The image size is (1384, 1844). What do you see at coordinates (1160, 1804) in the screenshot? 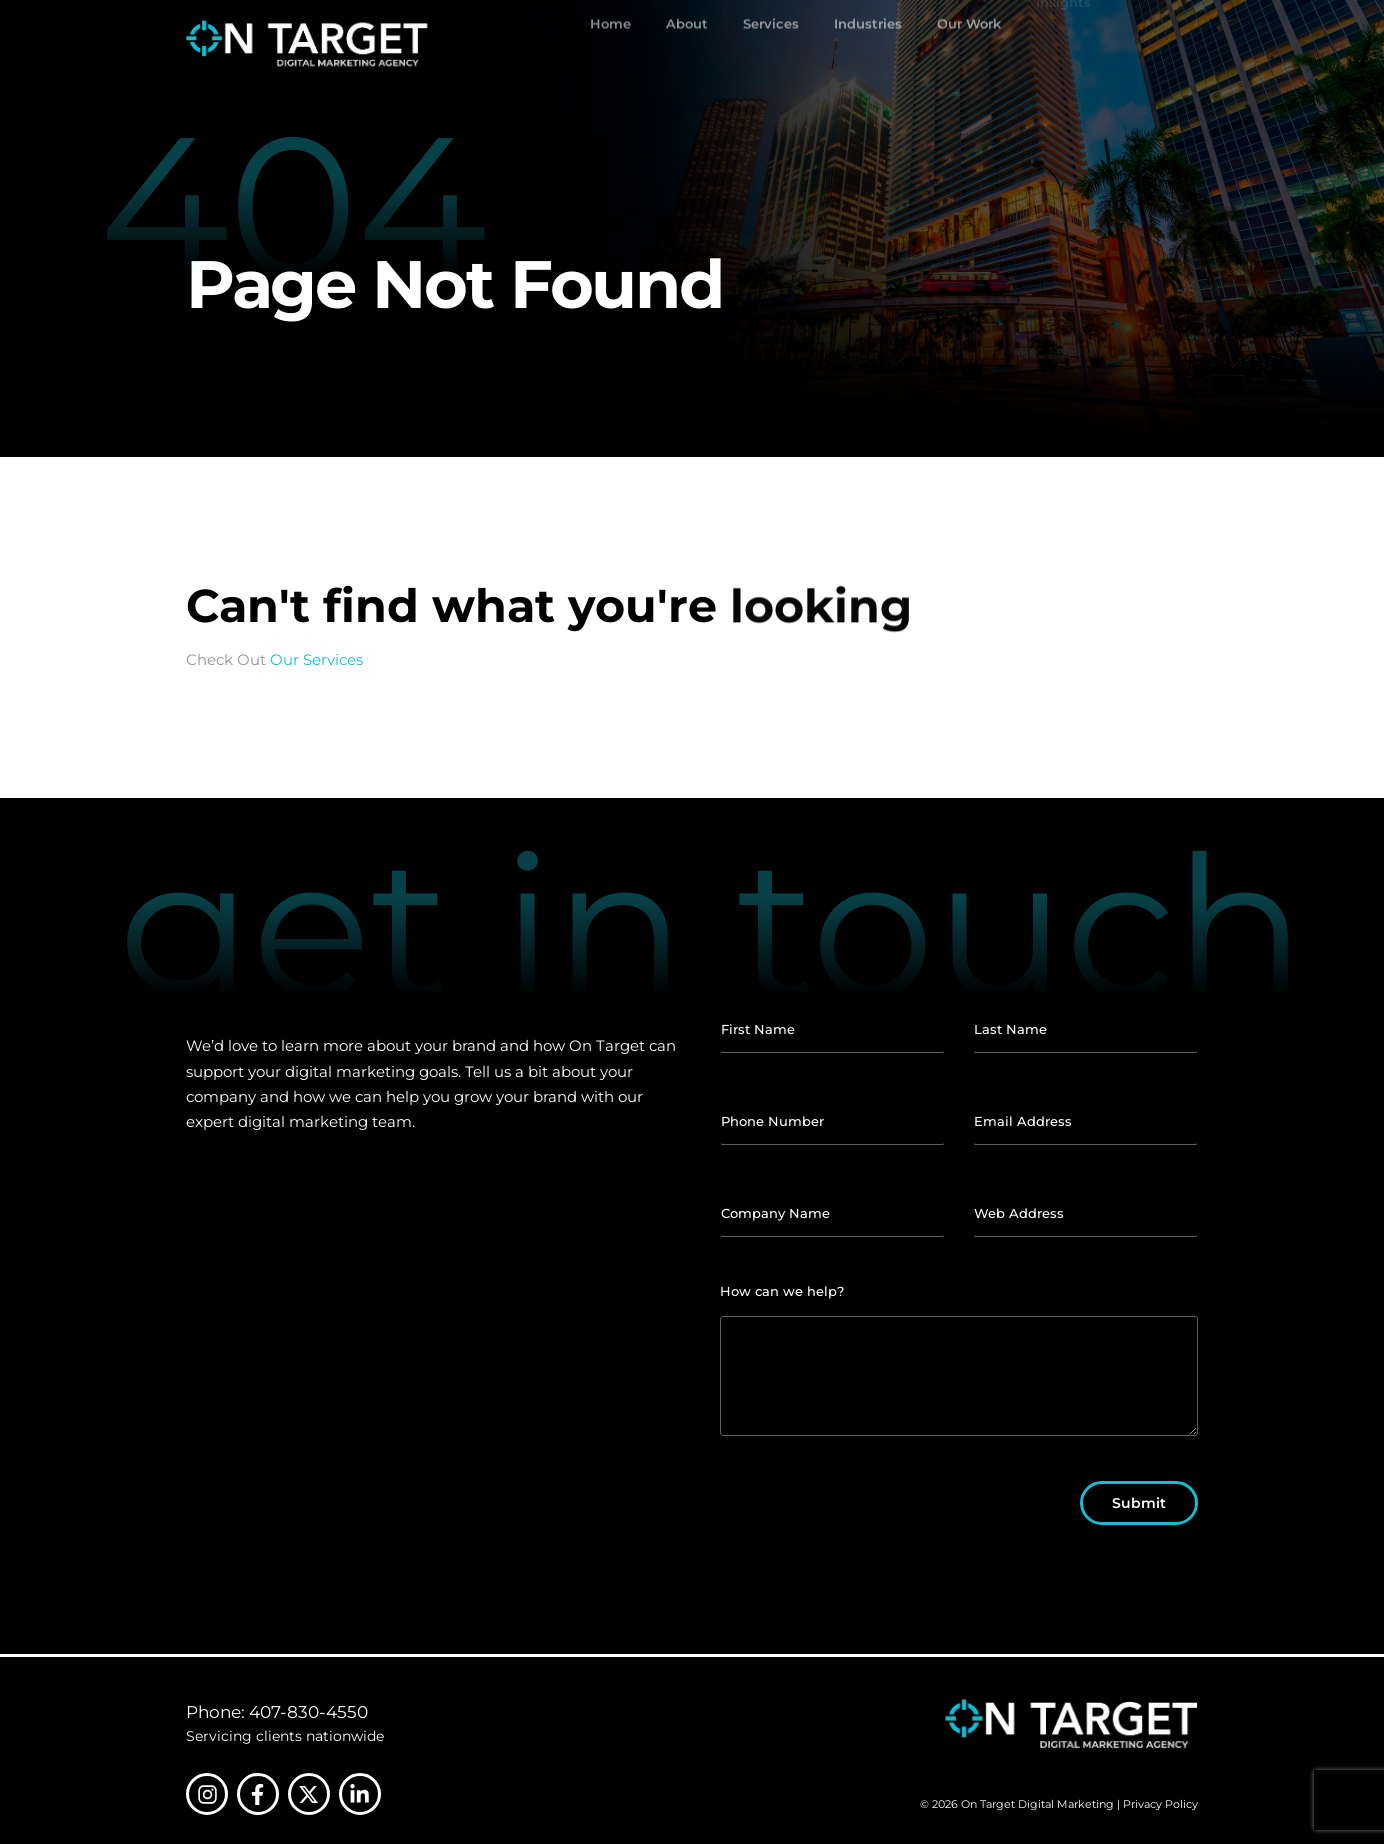
I see `Privacy Policy` at bounding box center [1160, 1804].